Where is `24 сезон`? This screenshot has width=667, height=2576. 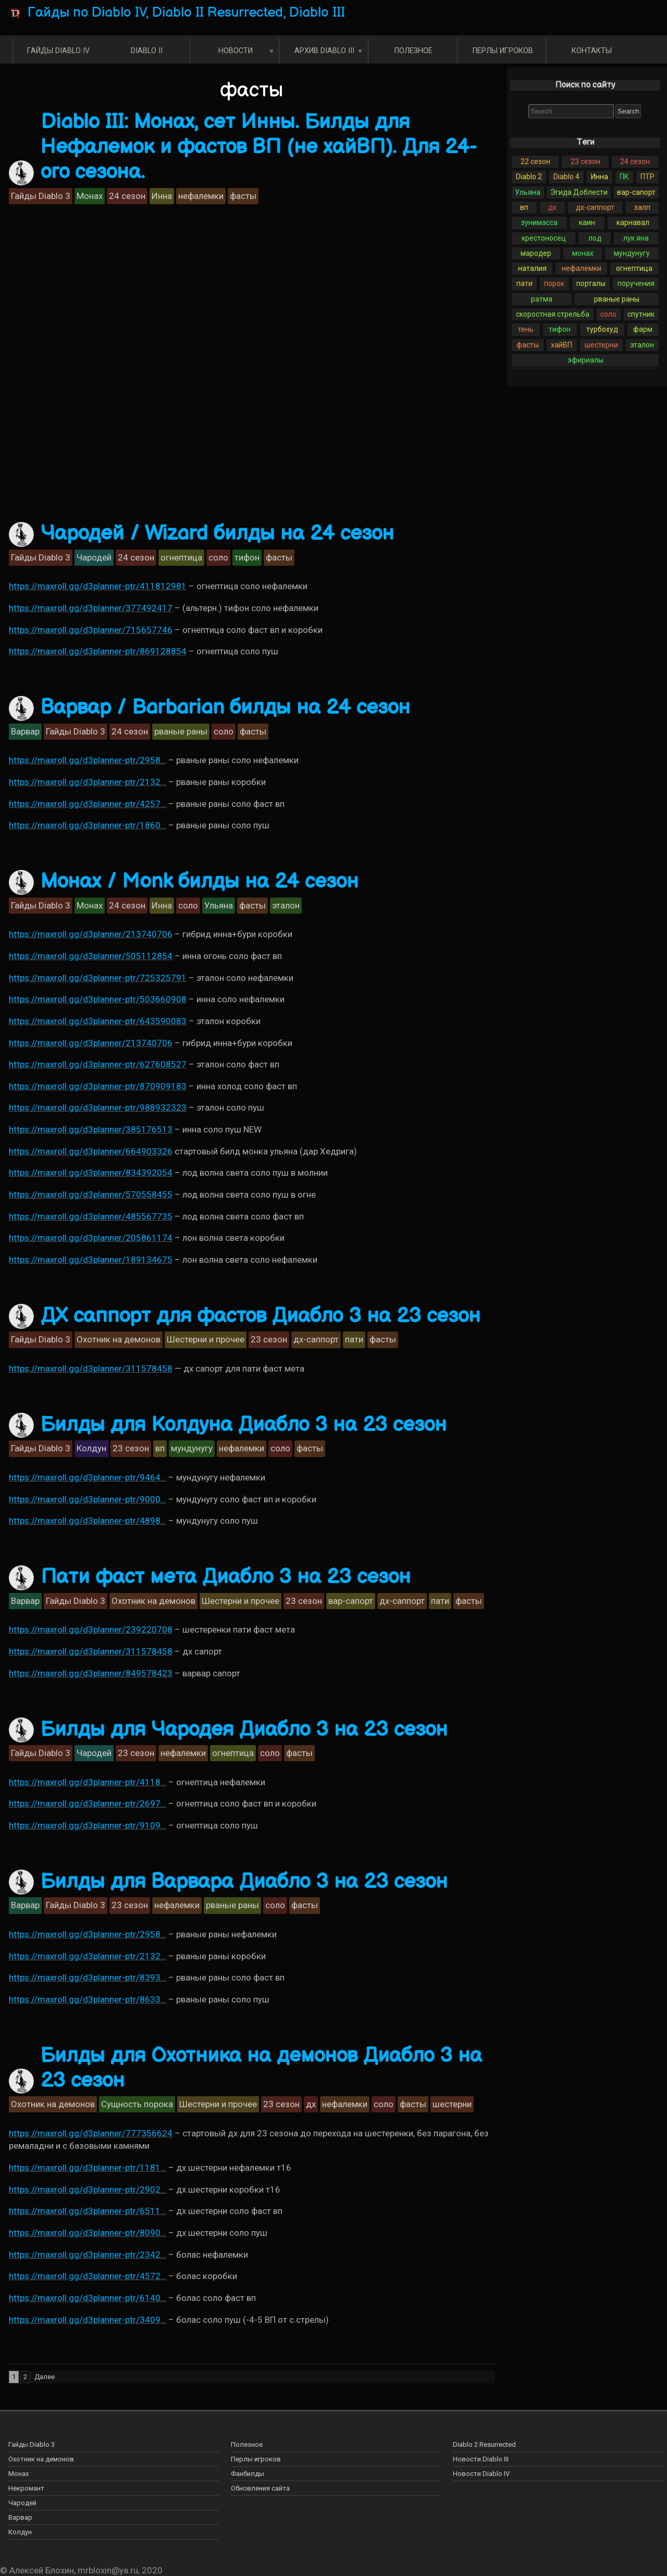
24 сезон is located at coordinates (635, 161).